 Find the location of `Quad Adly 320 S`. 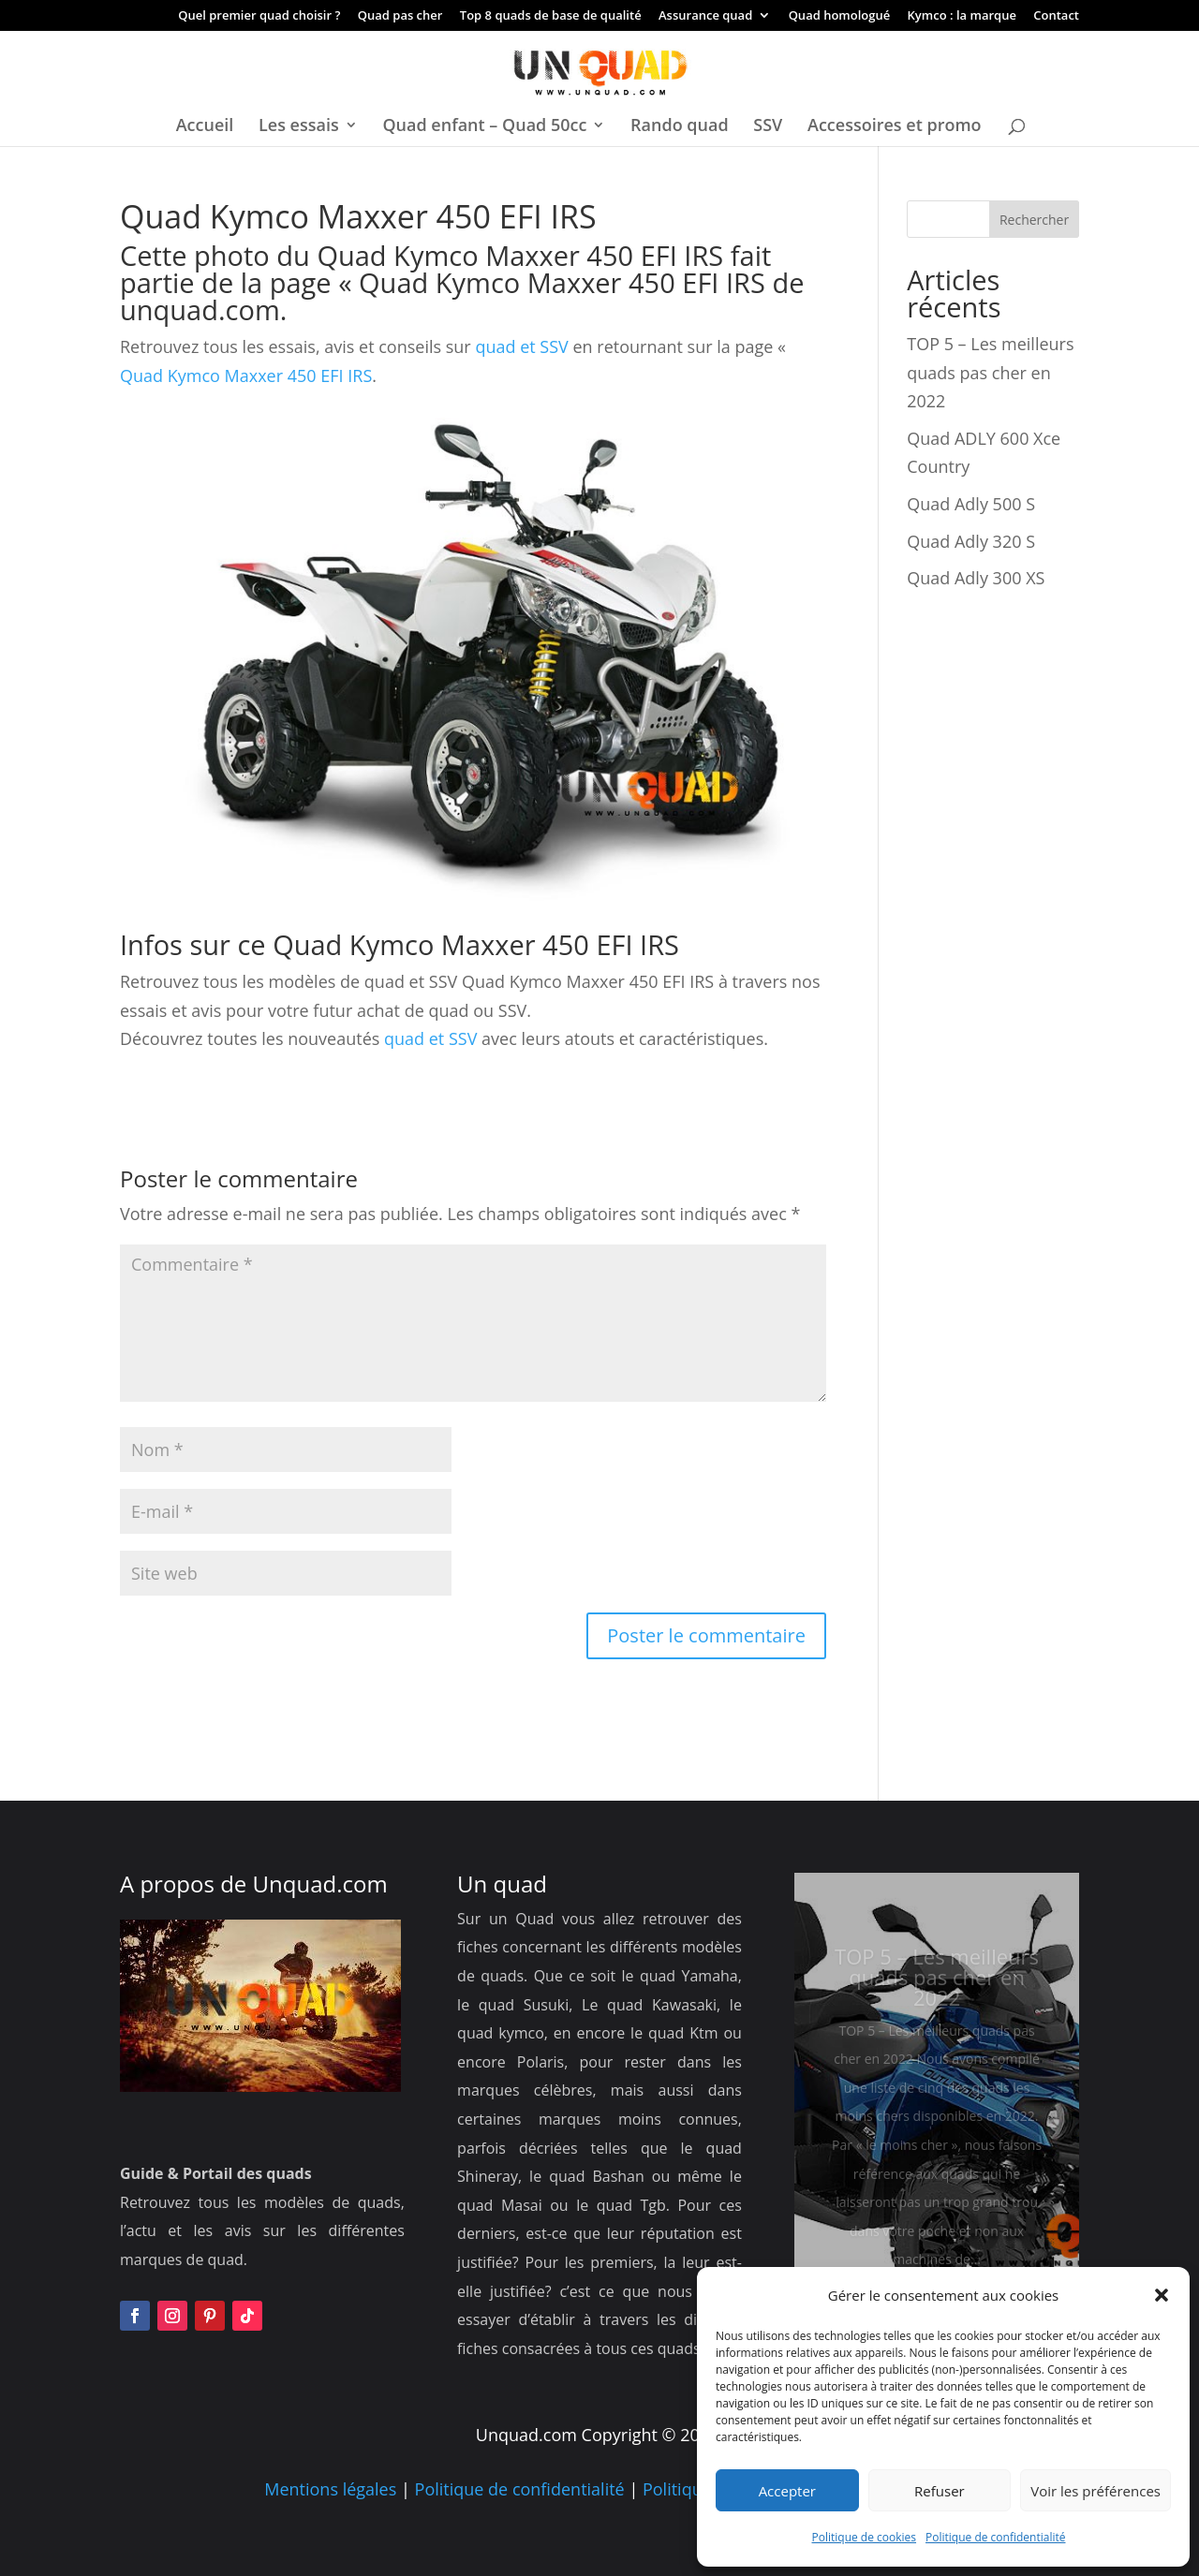

Quad Adly 320 S is located at coordinates (971, 541).